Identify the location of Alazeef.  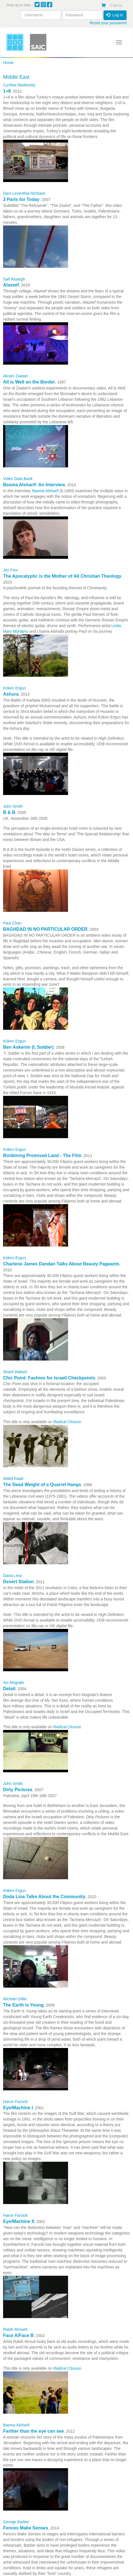
(11, 284).